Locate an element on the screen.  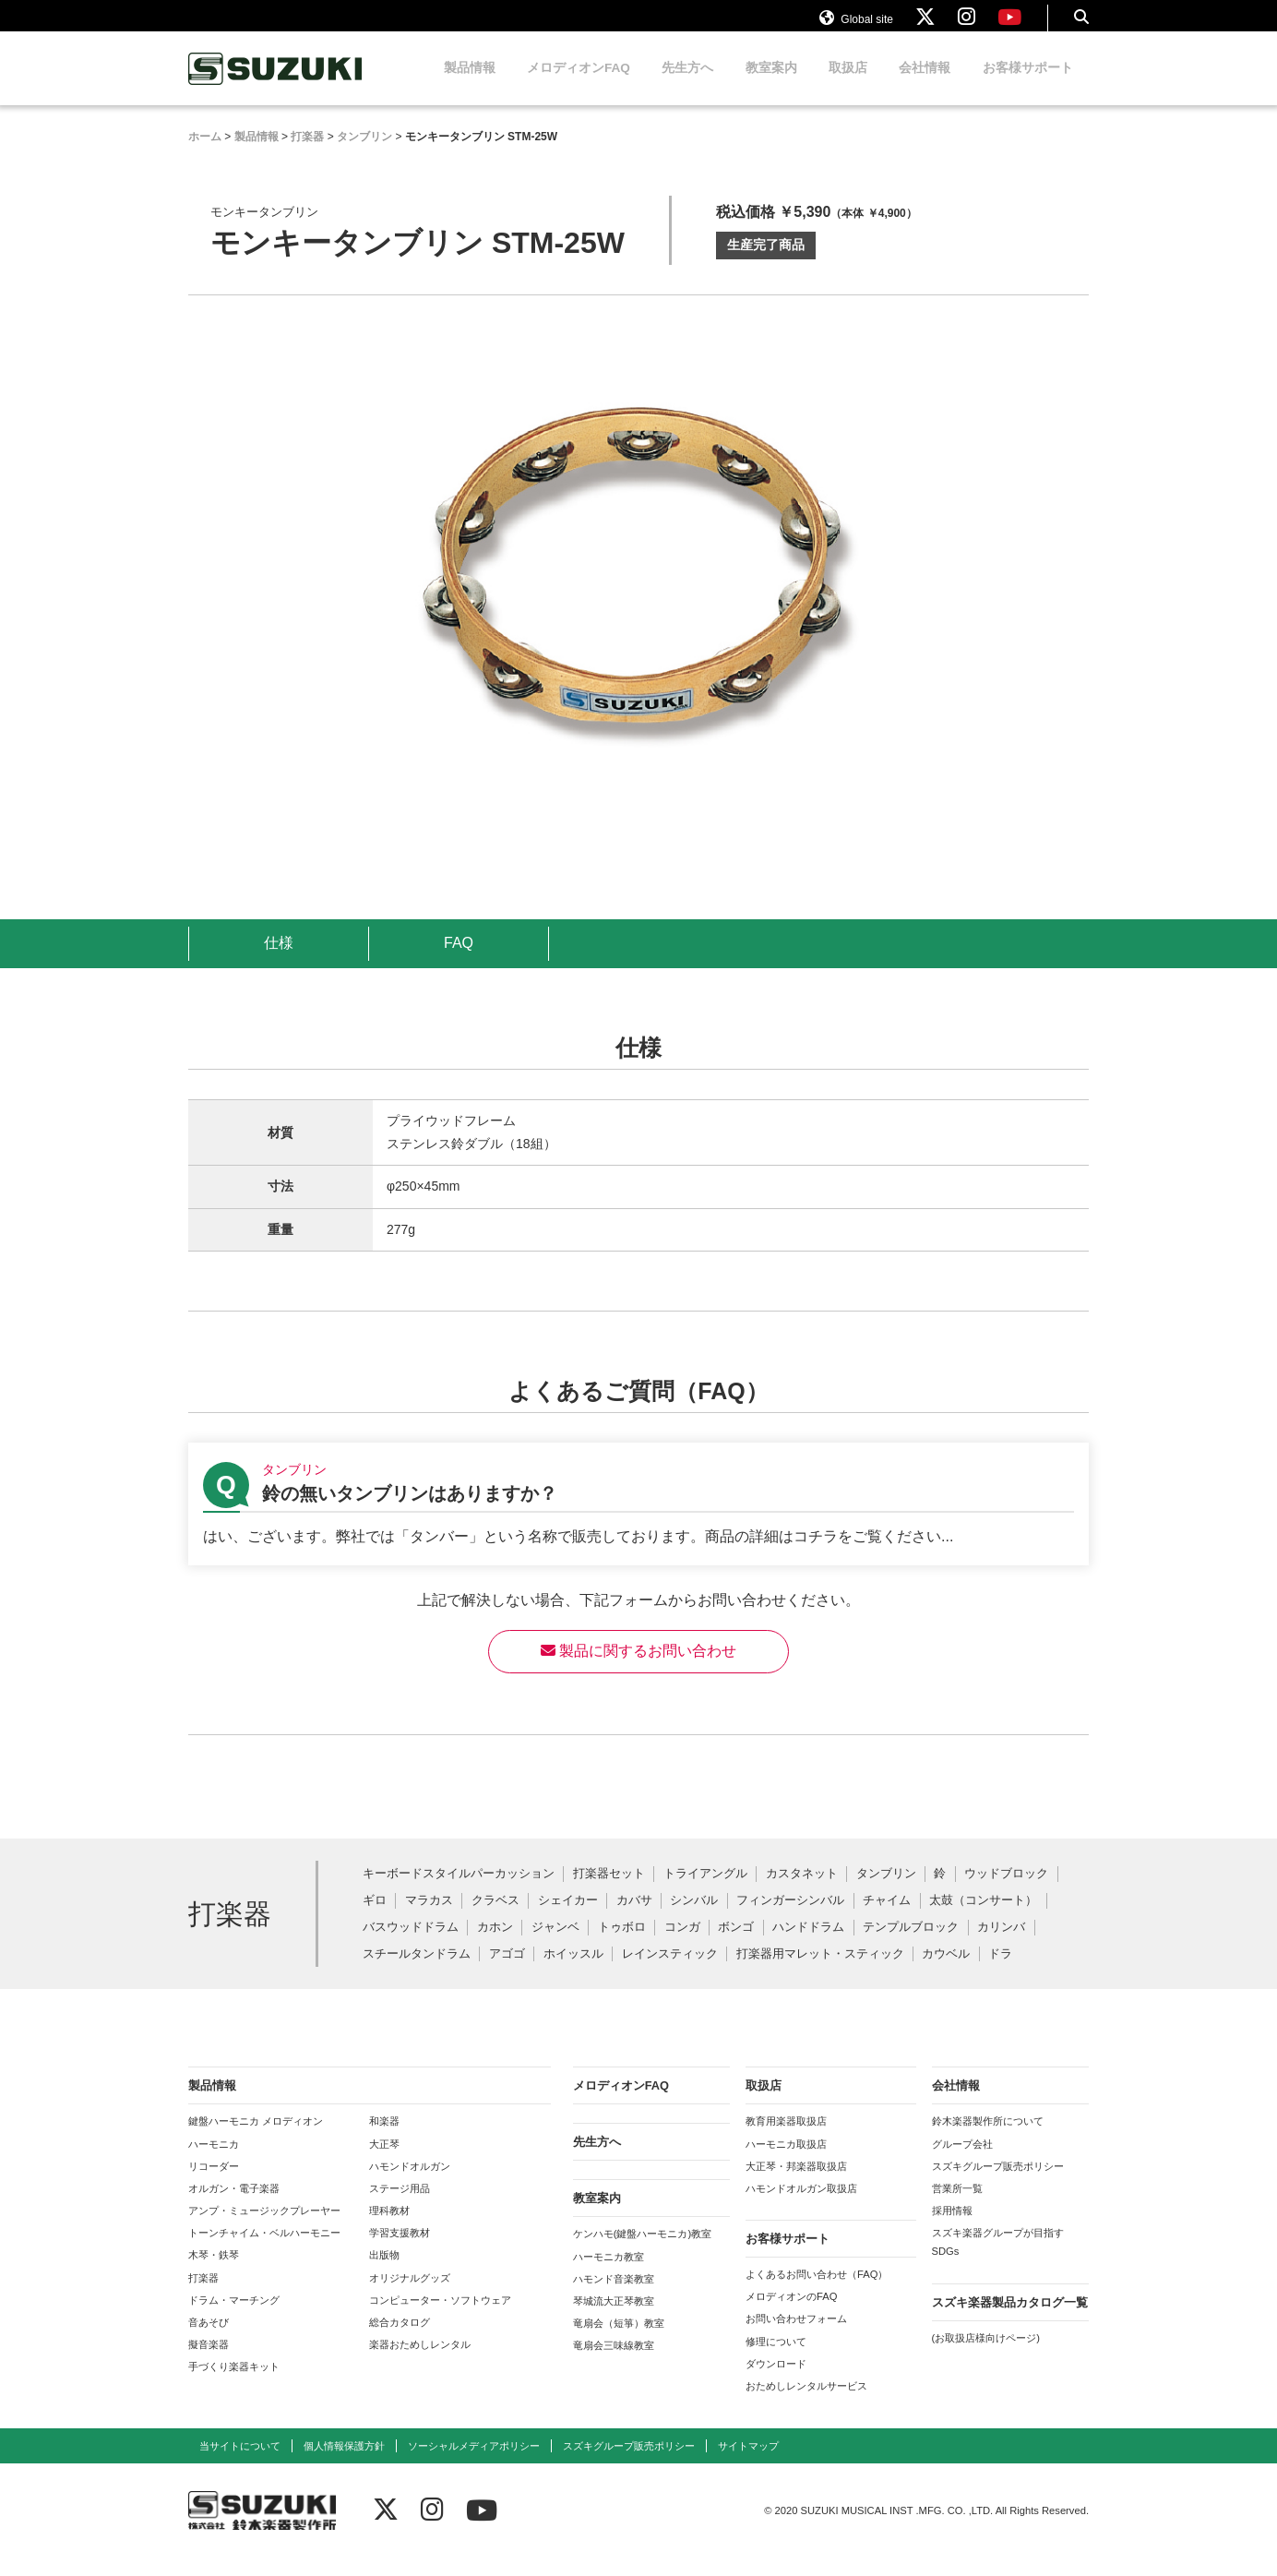
お問い合わせフォーム is located at coordinates (796, 2336).